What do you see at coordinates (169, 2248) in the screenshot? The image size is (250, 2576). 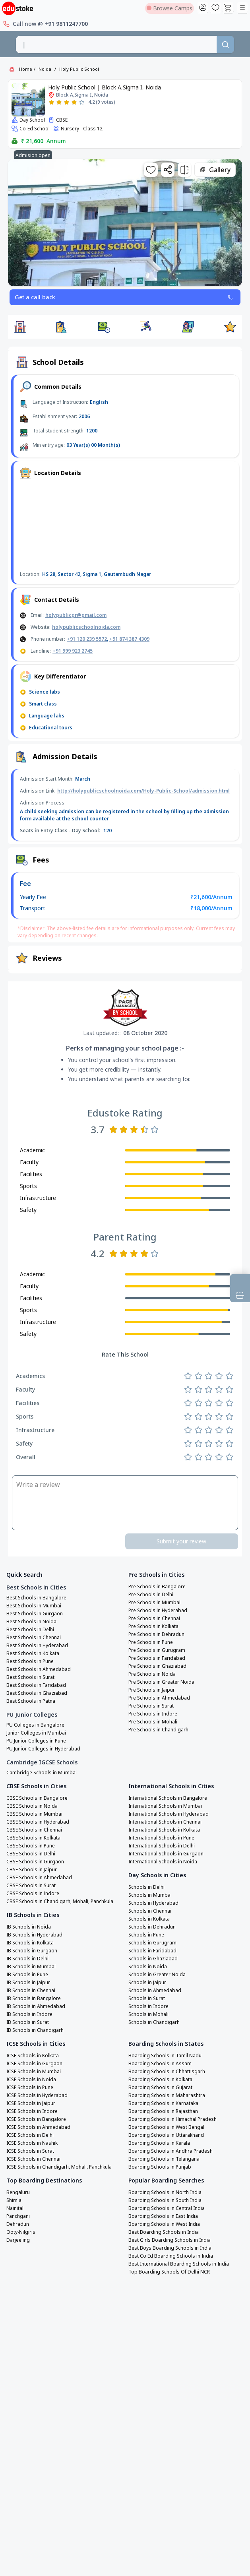 I see `Best Boys Boarding Schools in India` at bounding box center [169, 2248].